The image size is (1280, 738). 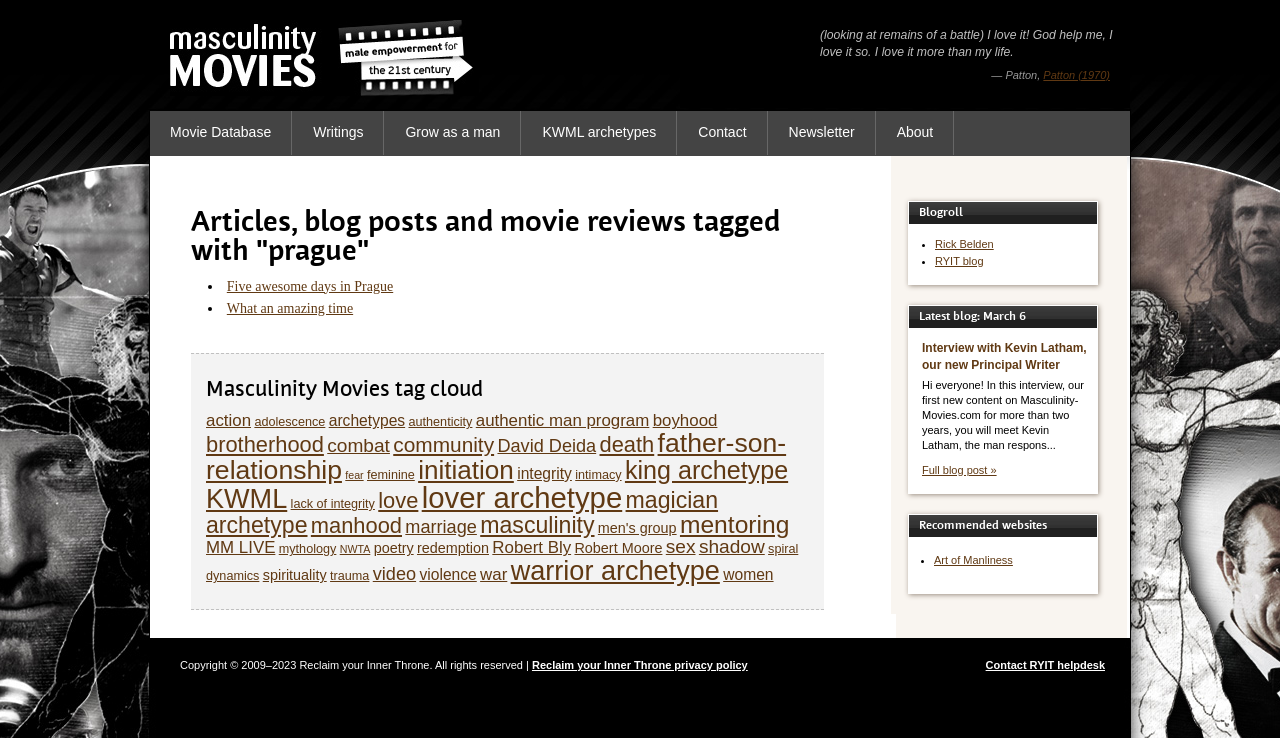 What do you see at coordinates (546, 446) in the screenshot?
I see `David Deida [David Deida (9 items)]` at bounding box center [546, 446].